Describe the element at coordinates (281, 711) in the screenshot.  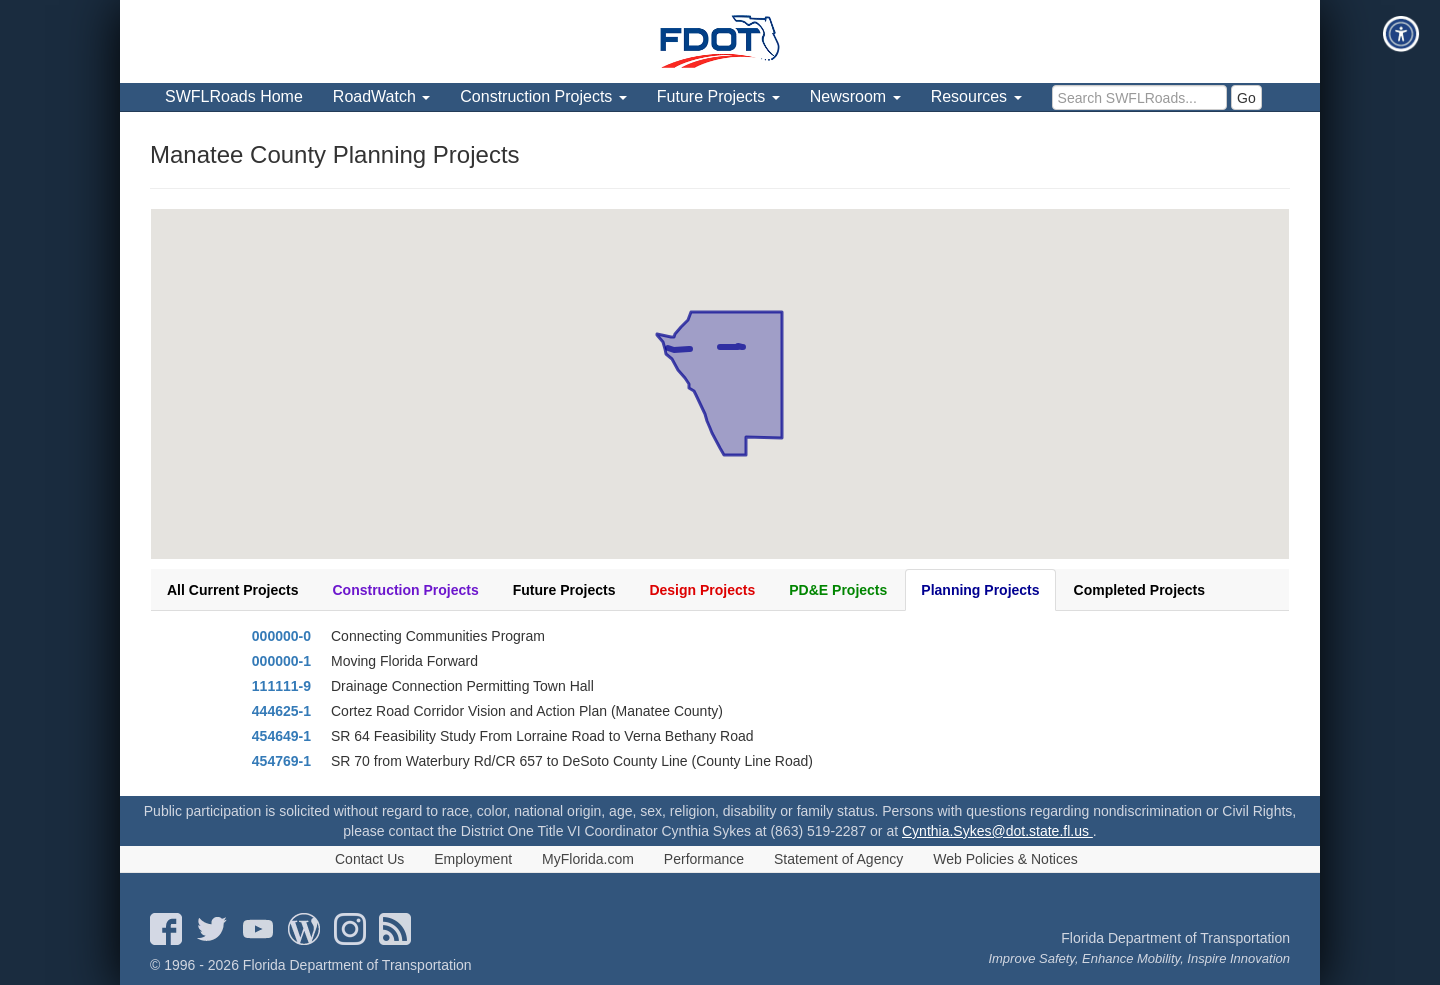
I see `444625-1` at that location.